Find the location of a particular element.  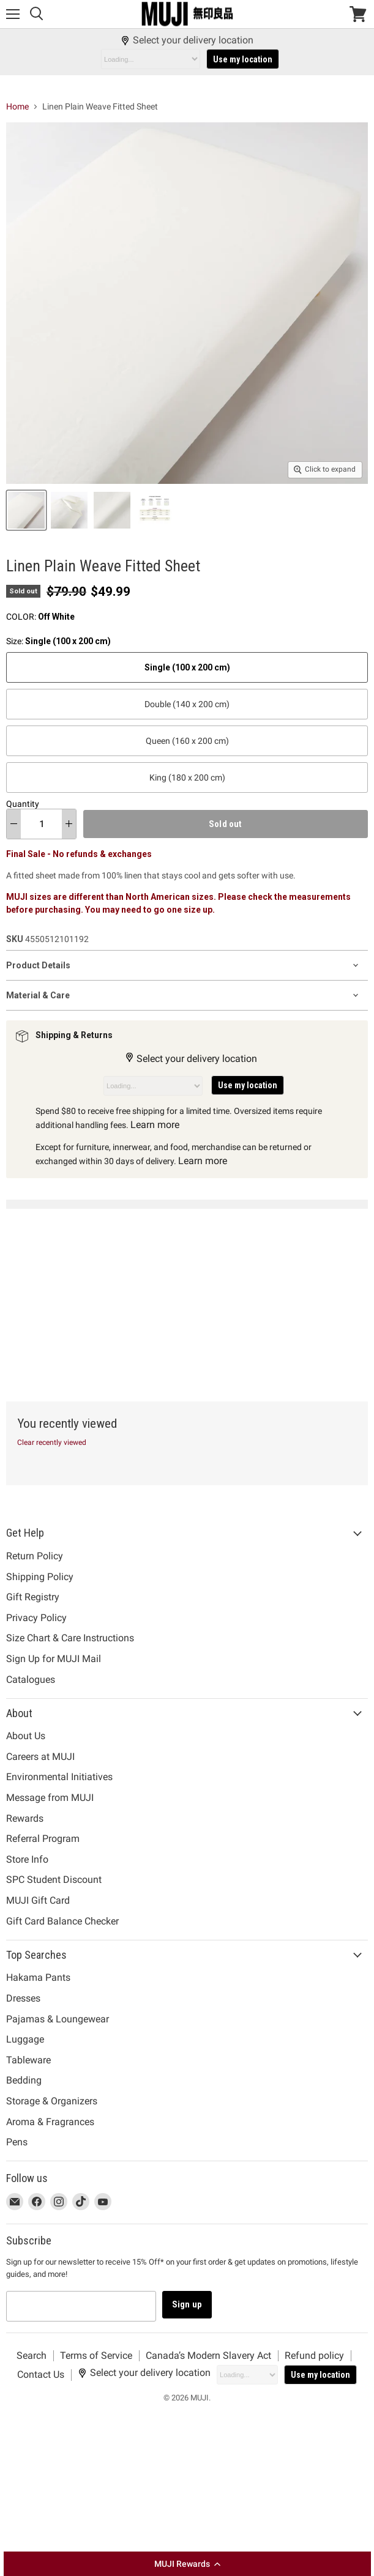

Size Chart & Care Instructions is located at coordinates (70, 1638).